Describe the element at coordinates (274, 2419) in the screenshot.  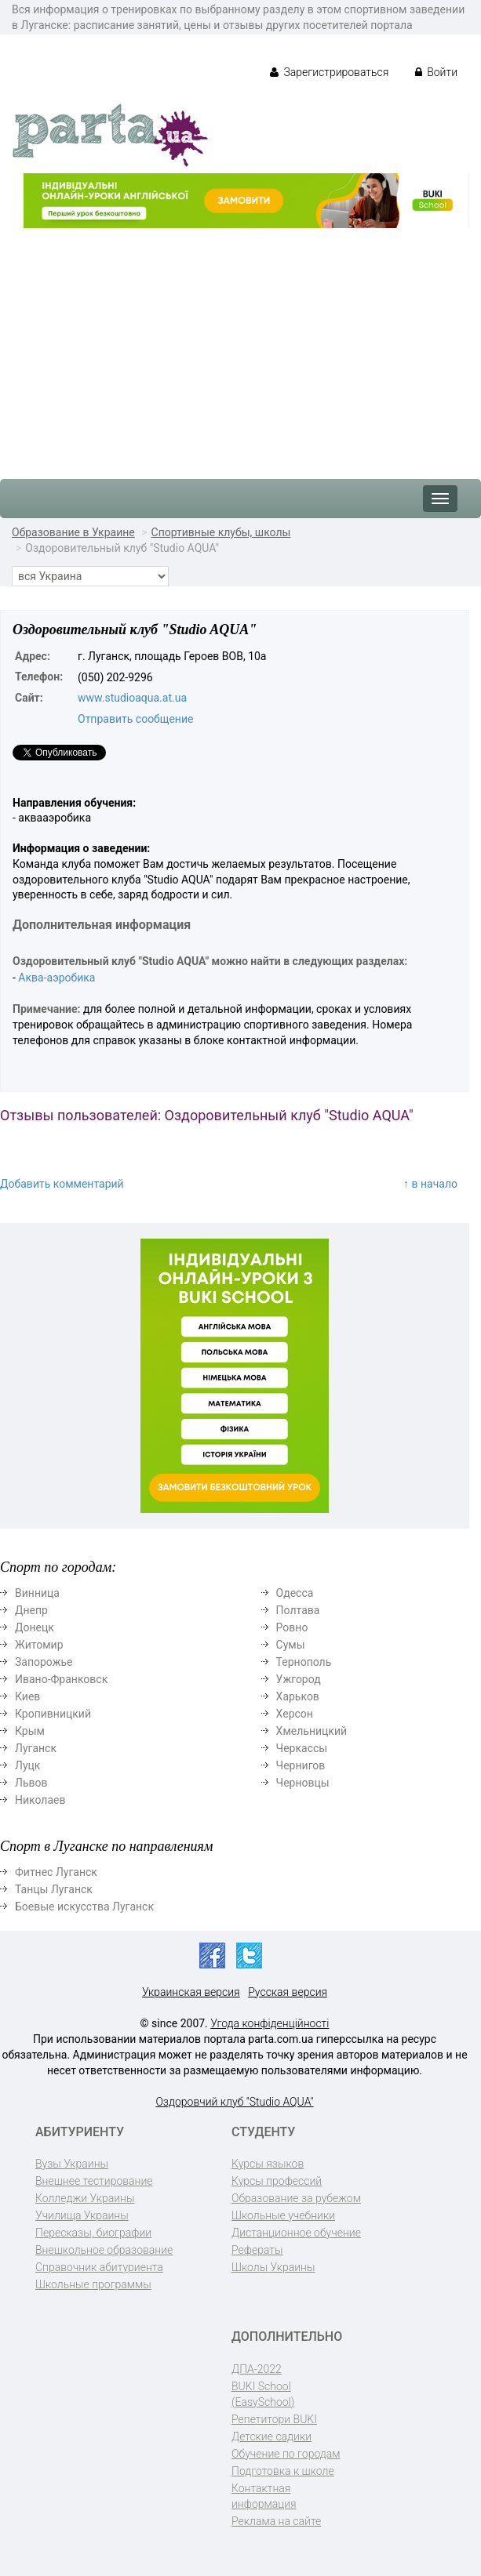
I see `Репетитори BUKI` at that location.